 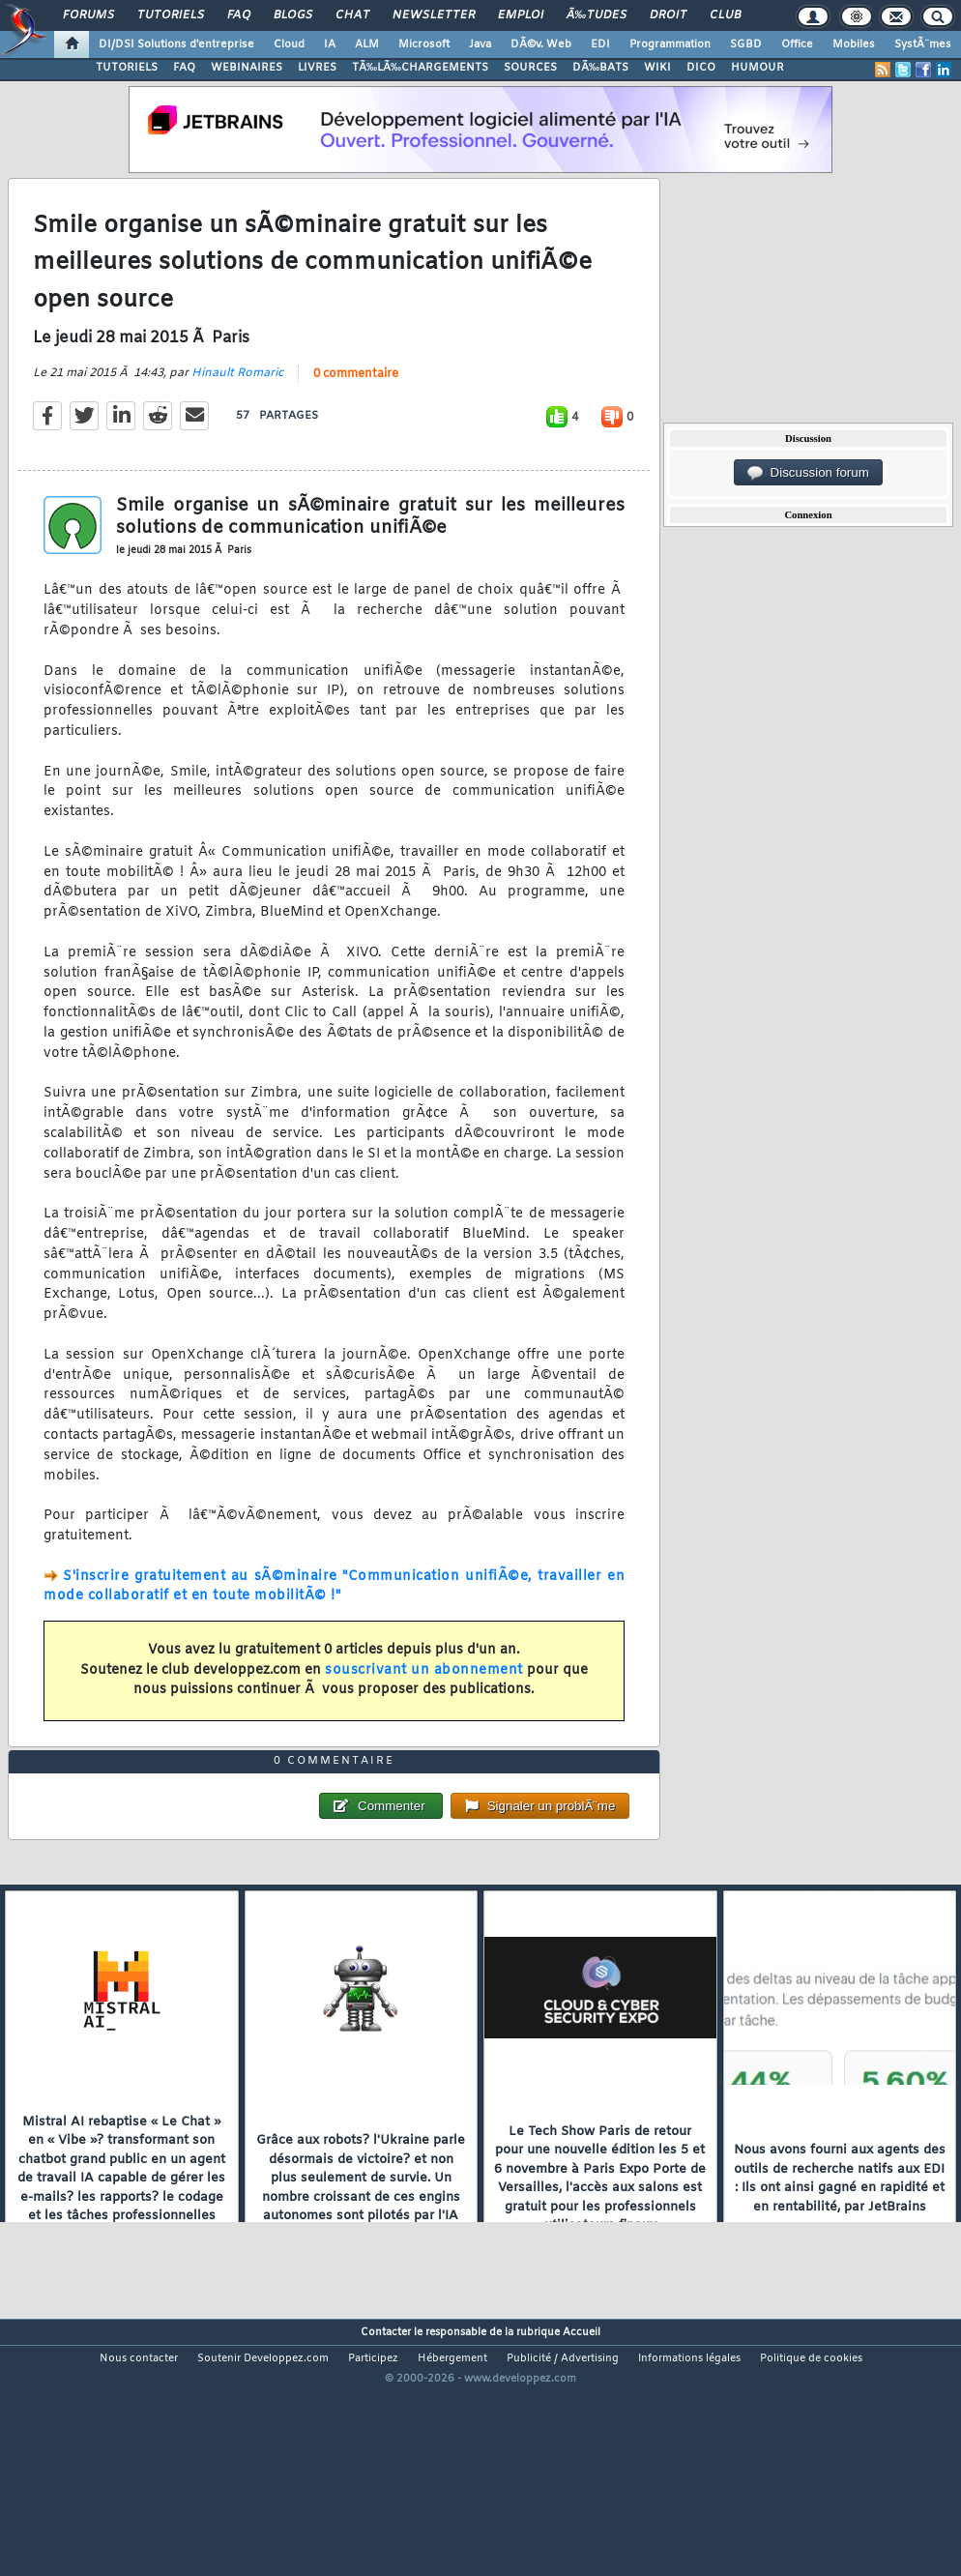 What do you see at coordinates (88, 15) in the screenshot?
I see `Forums` at bounding box center [88, 15].